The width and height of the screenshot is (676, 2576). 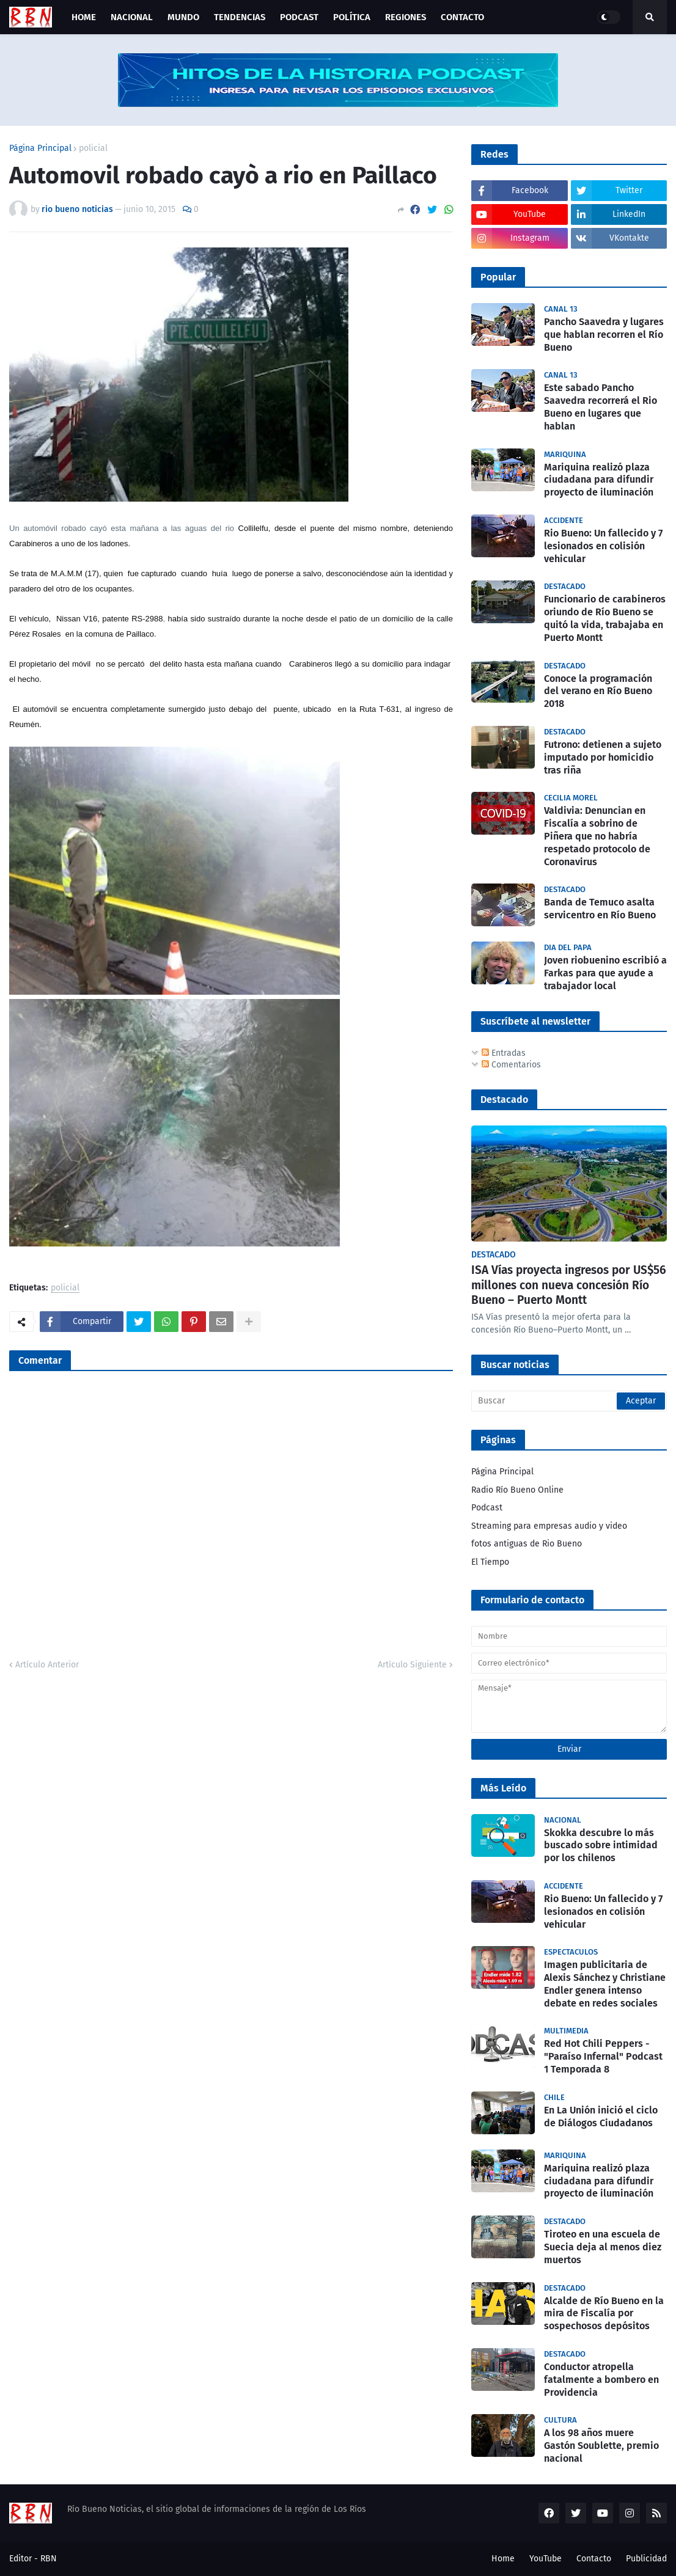 What do you see at coordinates (132, 17) in the screenshot?
I see `Nacional [menuitem]` at bounding box center [132, 17].